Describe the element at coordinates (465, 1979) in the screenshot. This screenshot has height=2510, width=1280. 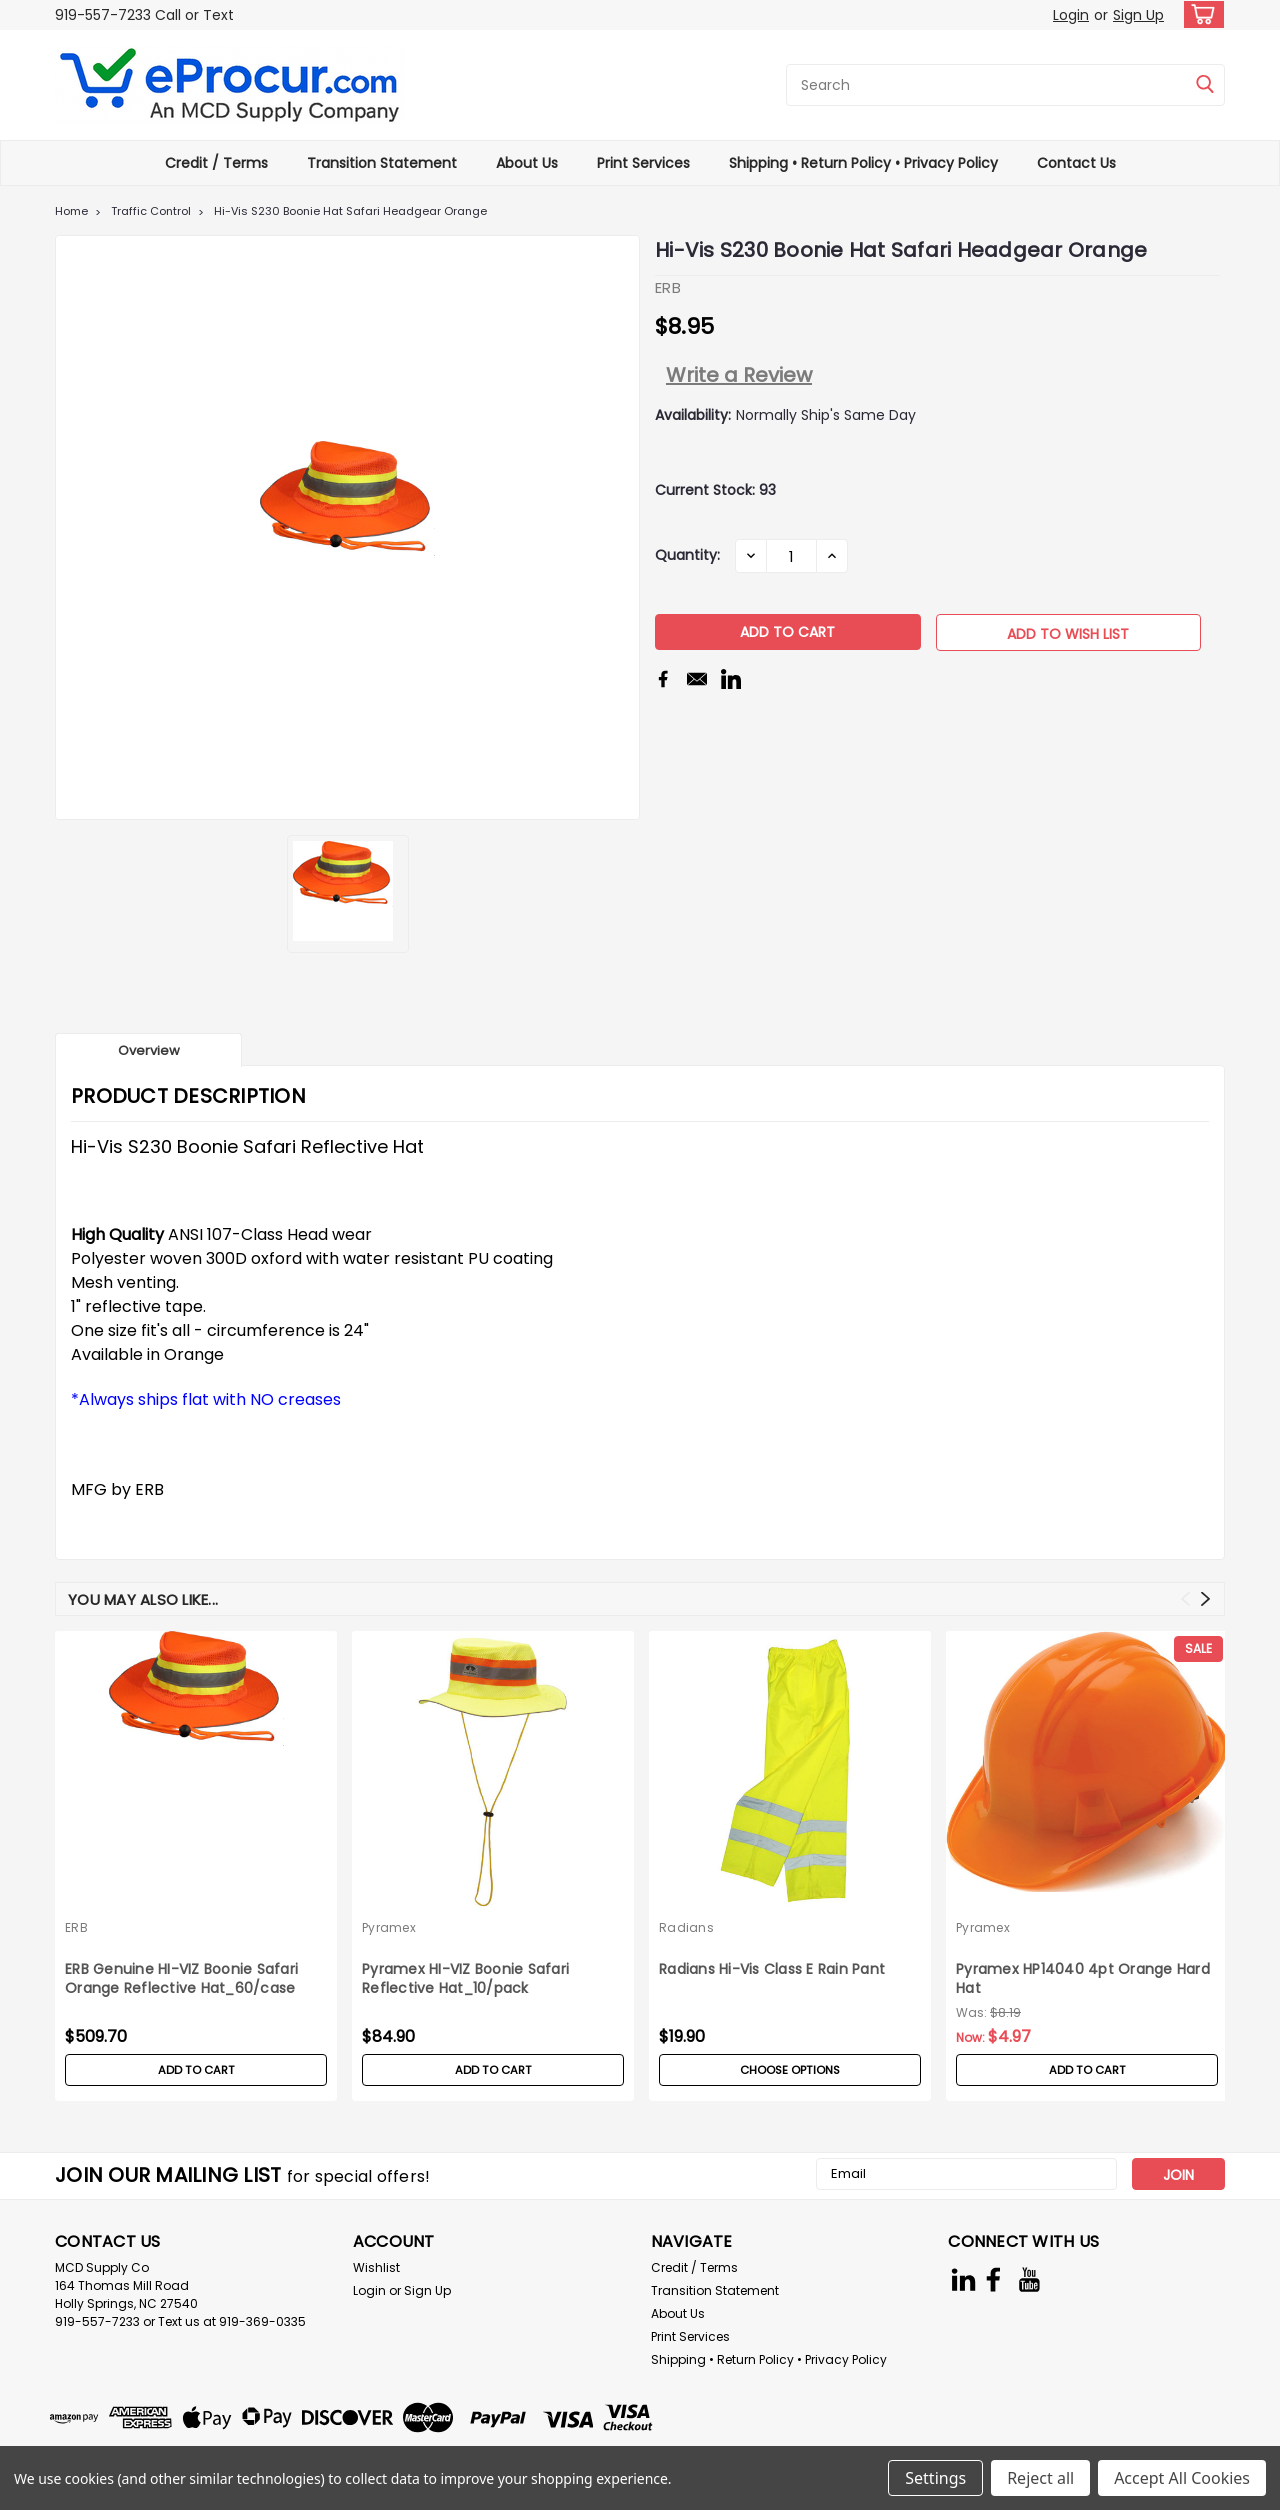
I see `Pyramex HI-VIZ Boonie Safari Reflective Hat_10/pack` at that location.